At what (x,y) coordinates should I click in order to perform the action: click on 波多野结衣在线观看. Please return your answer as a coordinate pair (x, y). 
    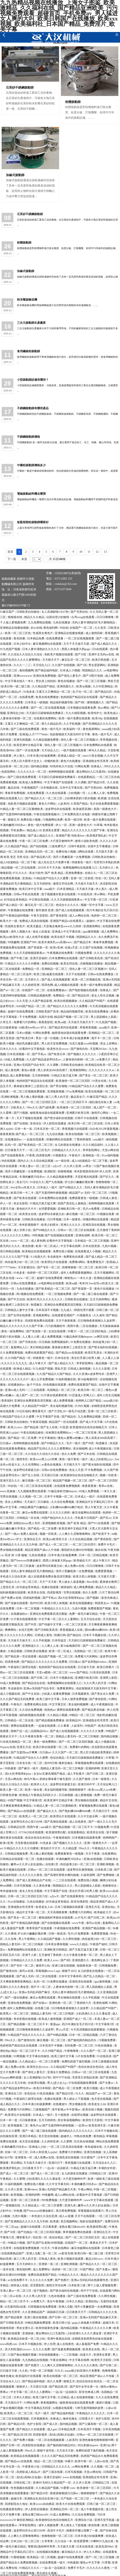
    Looking at the image, I should click on (58, 809).